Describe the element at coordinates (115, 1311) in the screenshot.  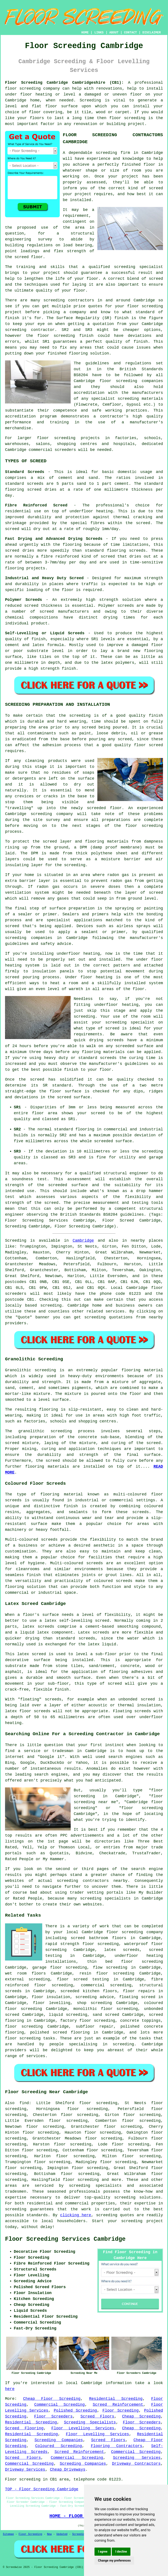
I see `services` at that location.